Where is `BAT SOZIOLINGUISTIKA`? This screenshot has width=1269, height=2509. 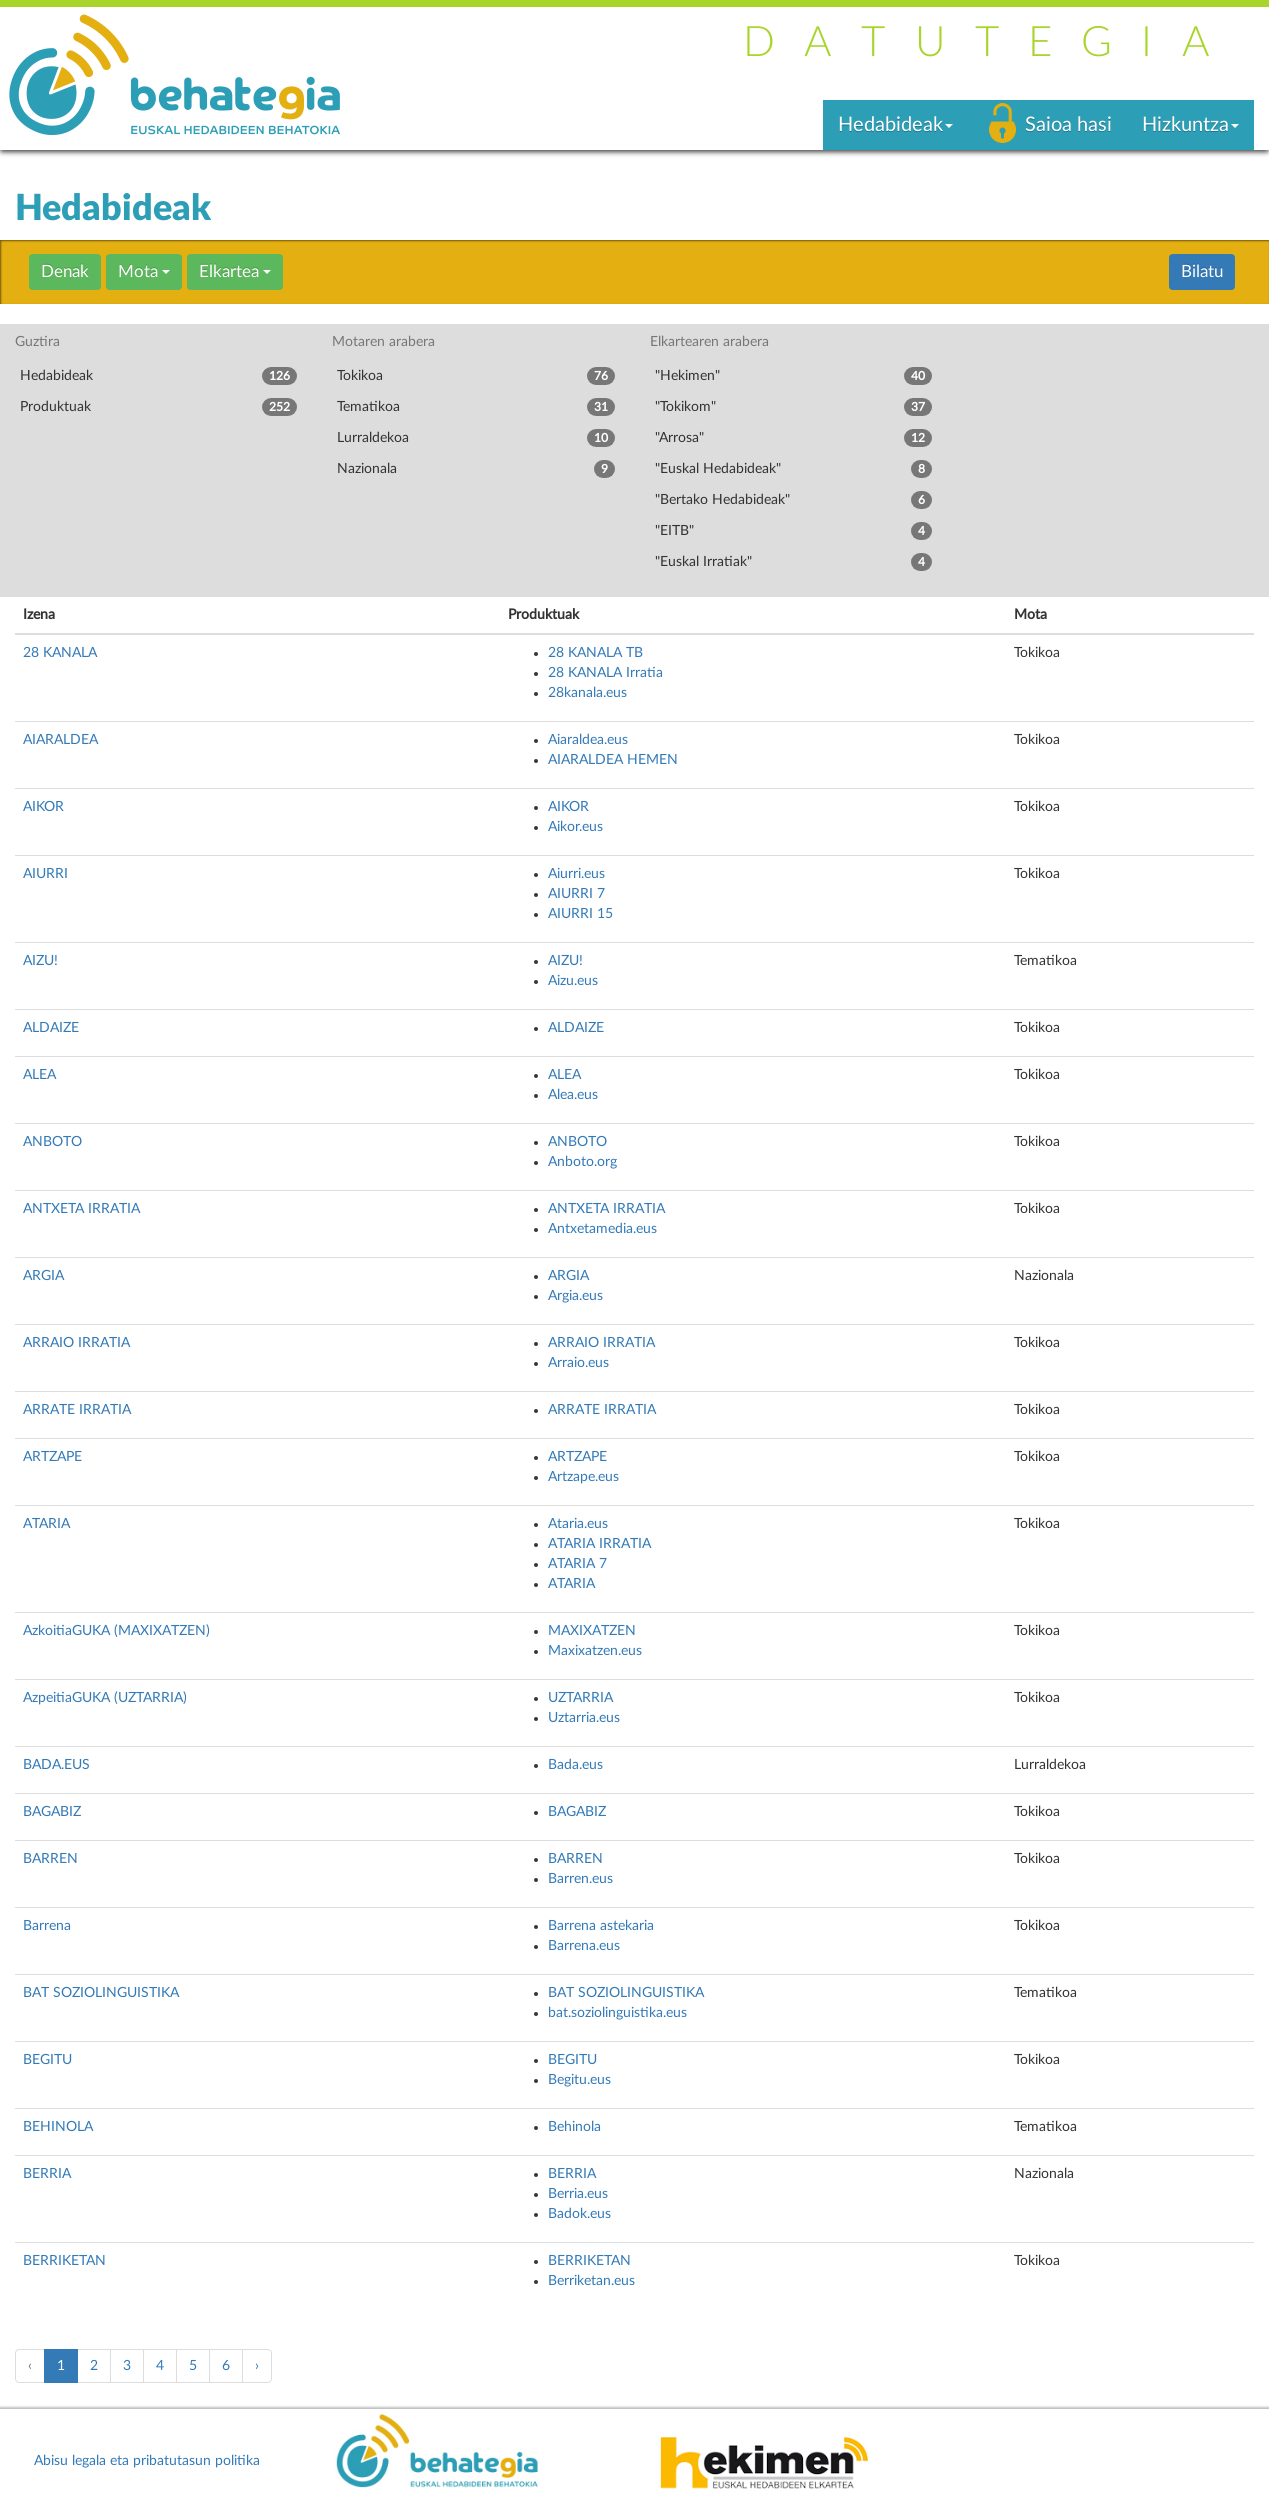
BAT SOZIOLINGUISTIKA is located at coordinates (101, 1993).